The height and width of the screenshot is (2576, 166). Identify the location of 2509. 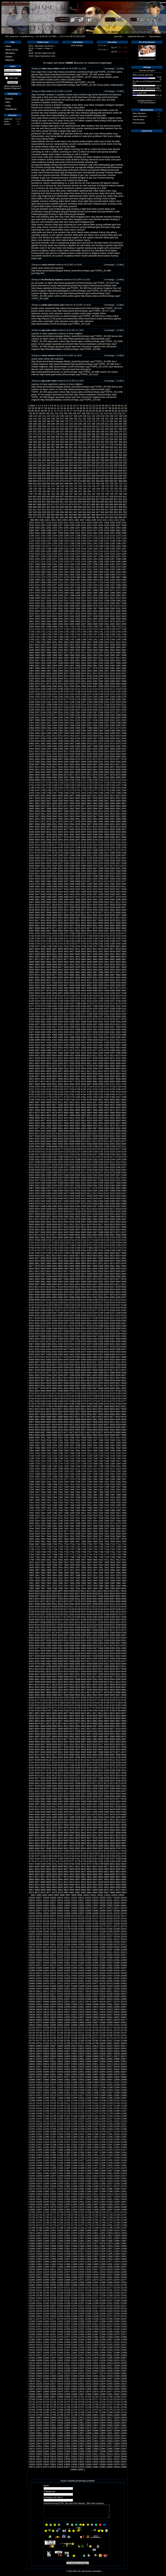
(118, 748).